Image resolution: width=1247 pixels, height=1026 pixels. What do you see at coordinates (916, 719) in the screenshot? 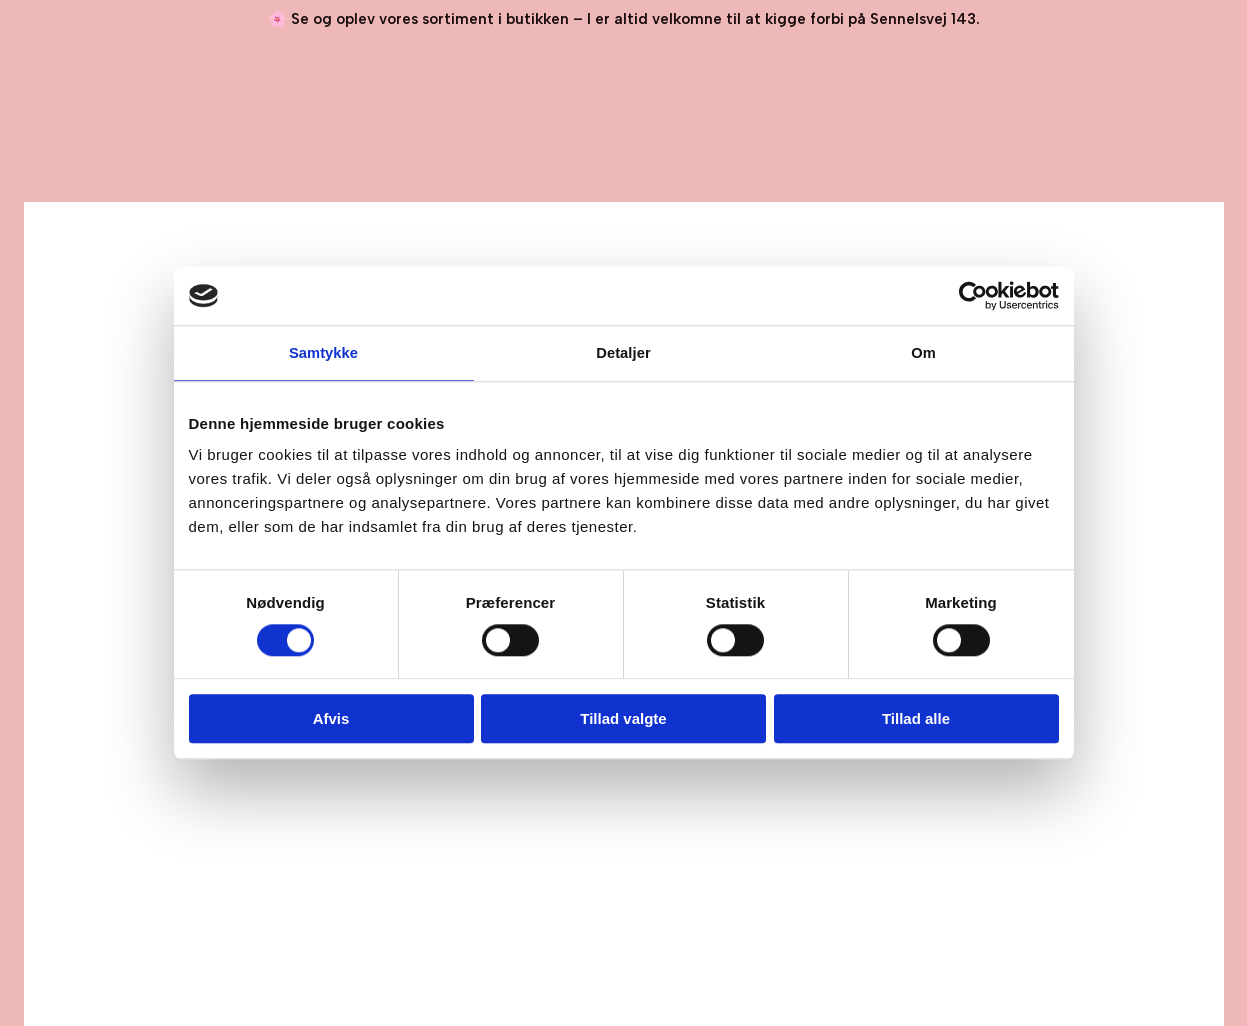
I see `Tillad alle` at bounding box center [916, 719].